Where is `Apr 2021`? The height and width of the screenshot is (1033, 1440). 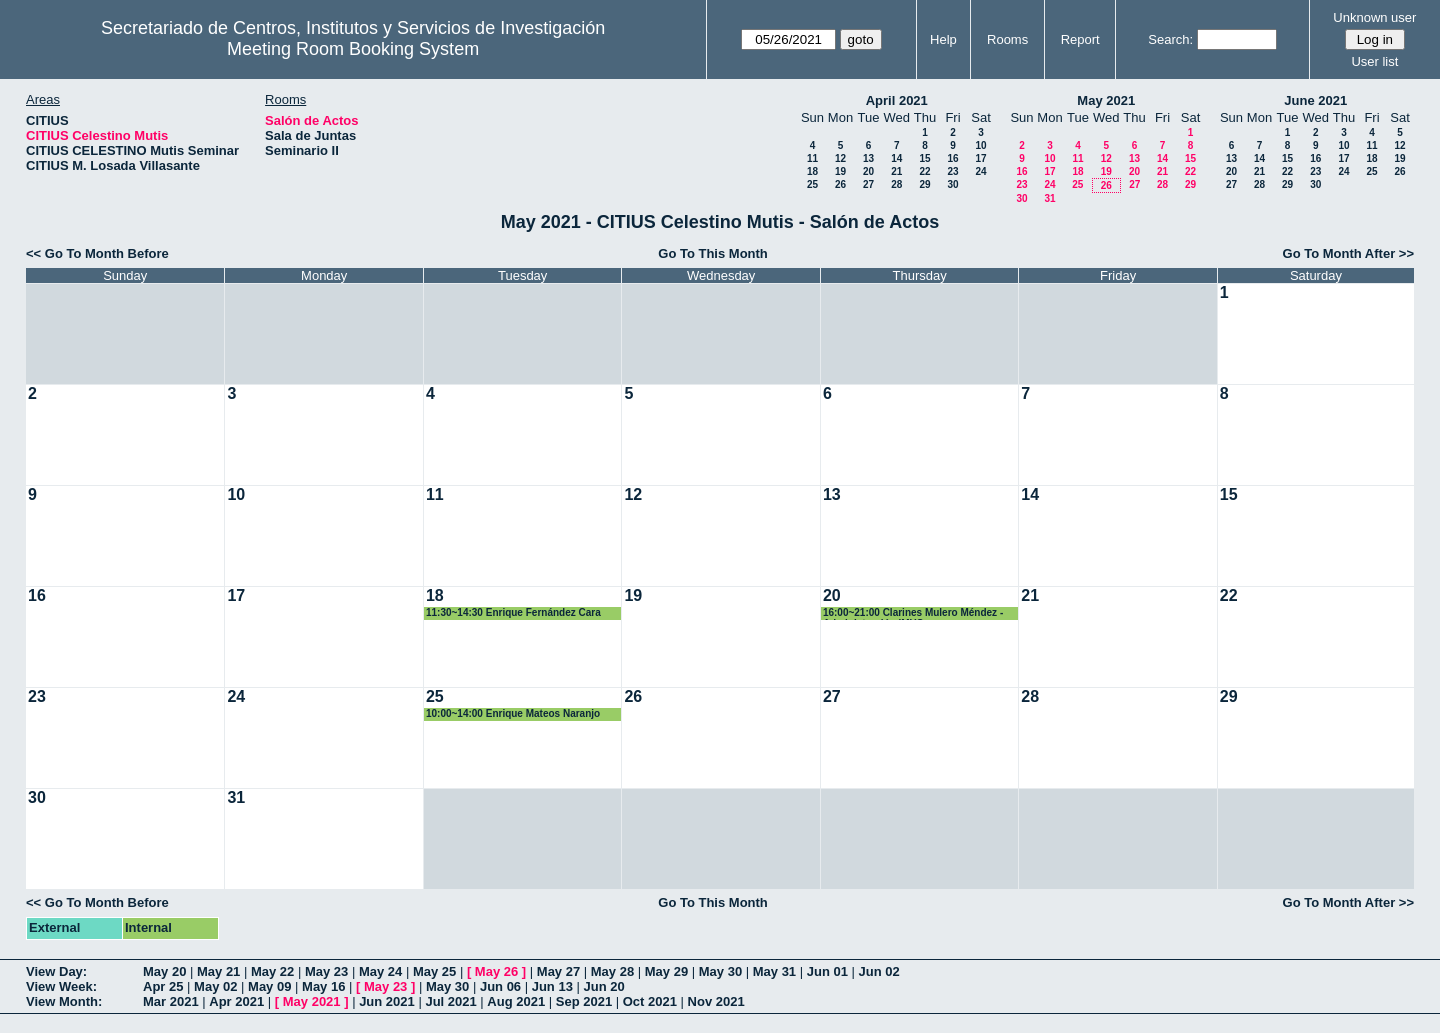 Apr 2021 is located at coordinates (236, 1001).